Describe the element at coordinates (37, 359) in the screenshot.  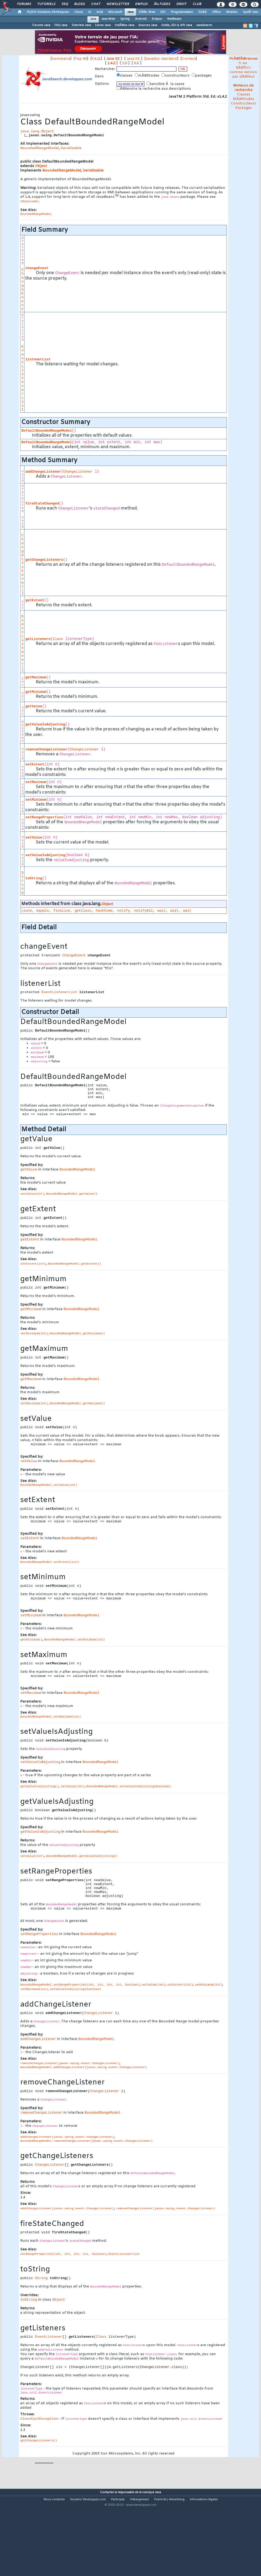
I see `listenerList` at that location.